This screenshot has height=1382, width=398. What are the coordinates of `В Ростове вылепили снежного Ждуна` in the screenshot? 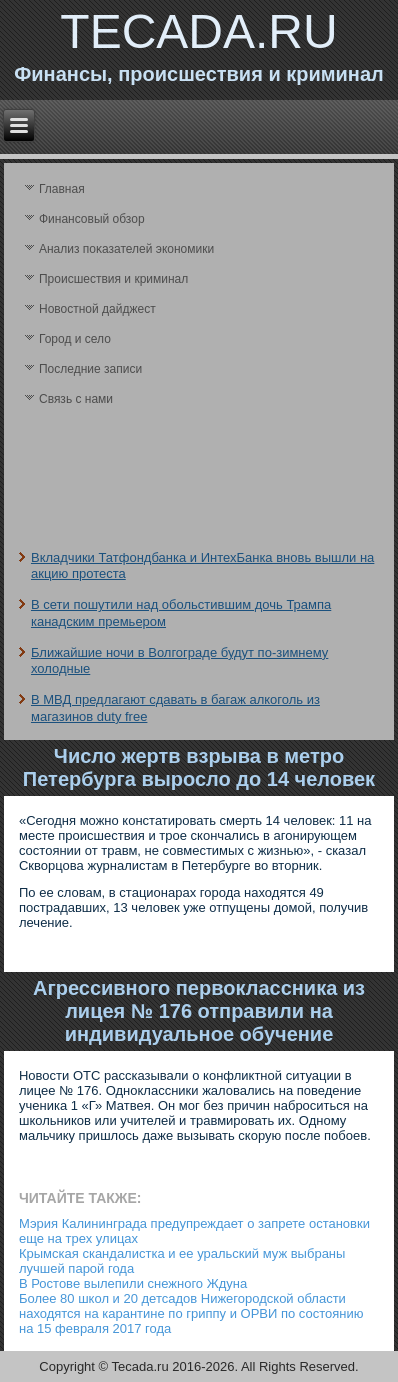 It's located at (133, 1283).